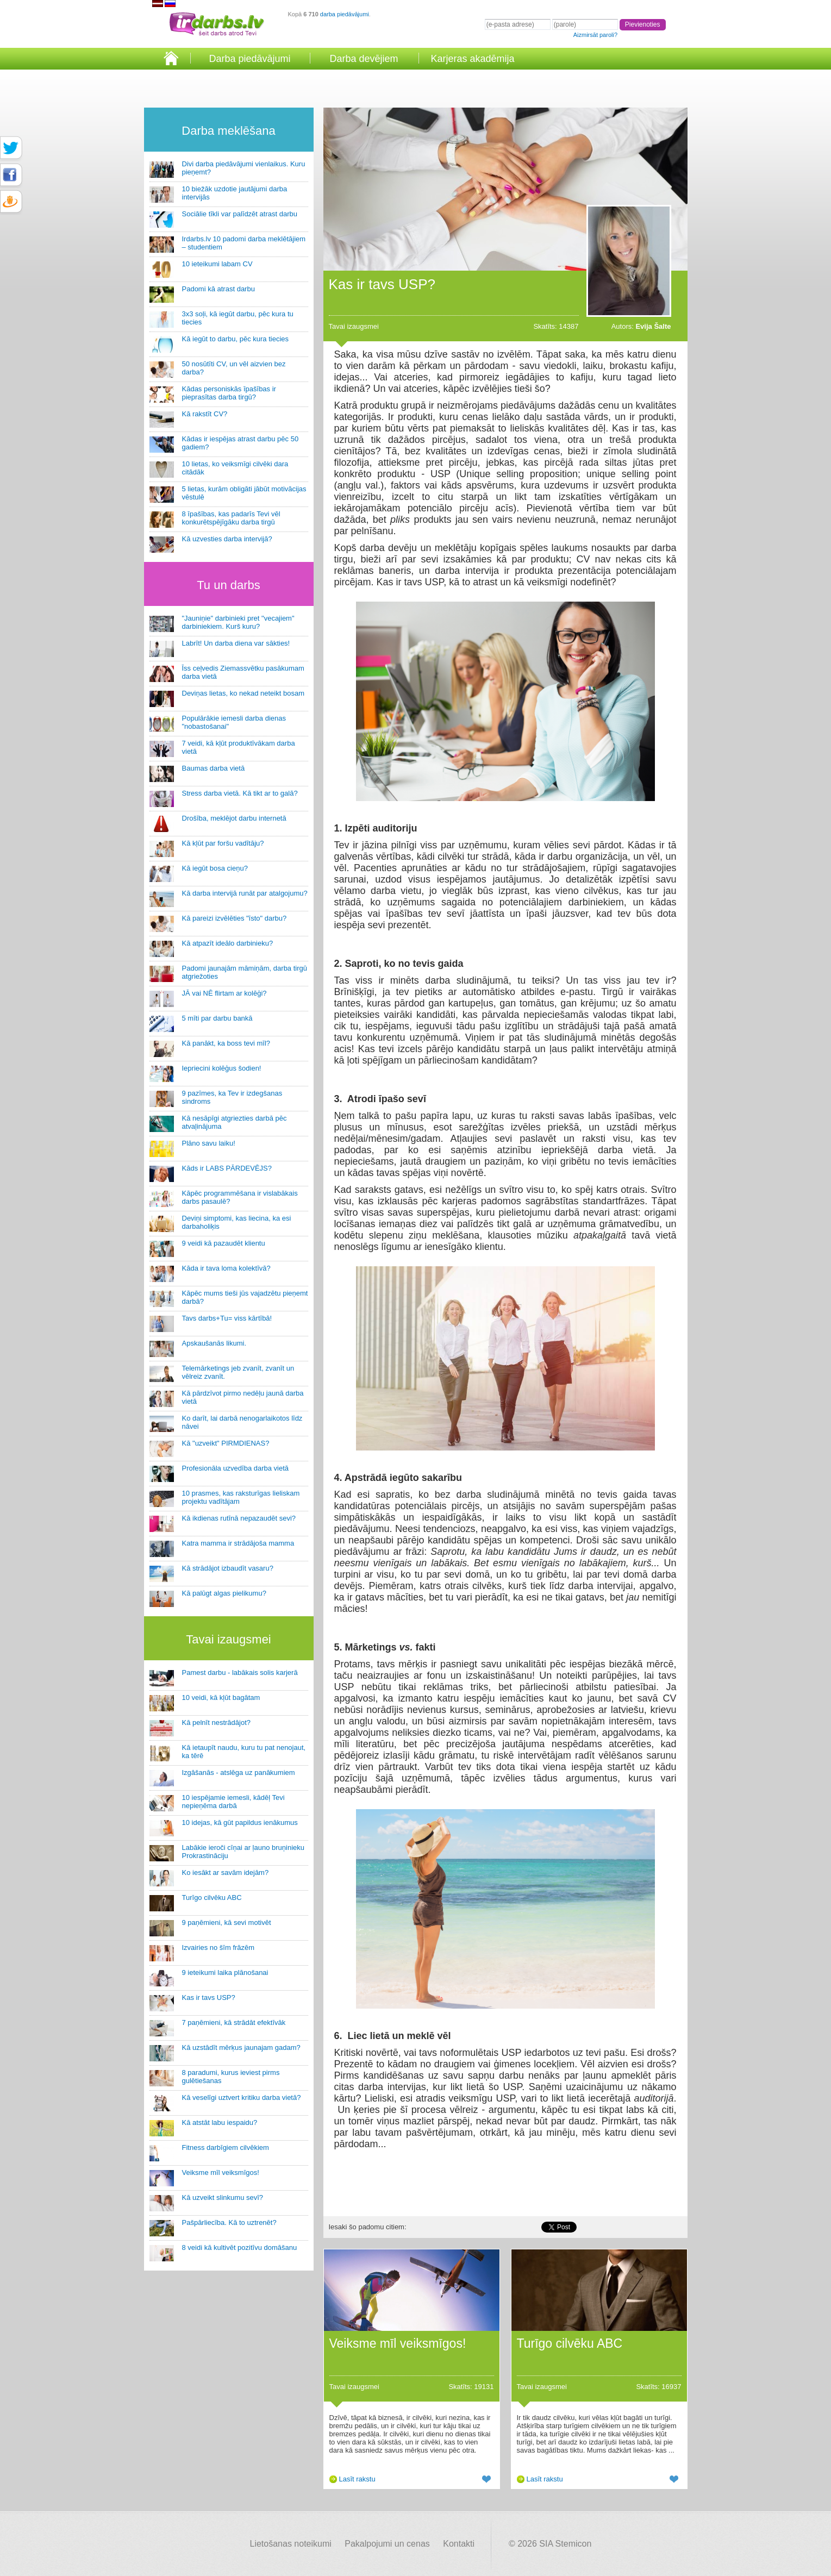 The height and width of the screenshot is (2576, 831). I want to click on Izgāšanās - atslēga uz panākumiem, so click(238, 1772).